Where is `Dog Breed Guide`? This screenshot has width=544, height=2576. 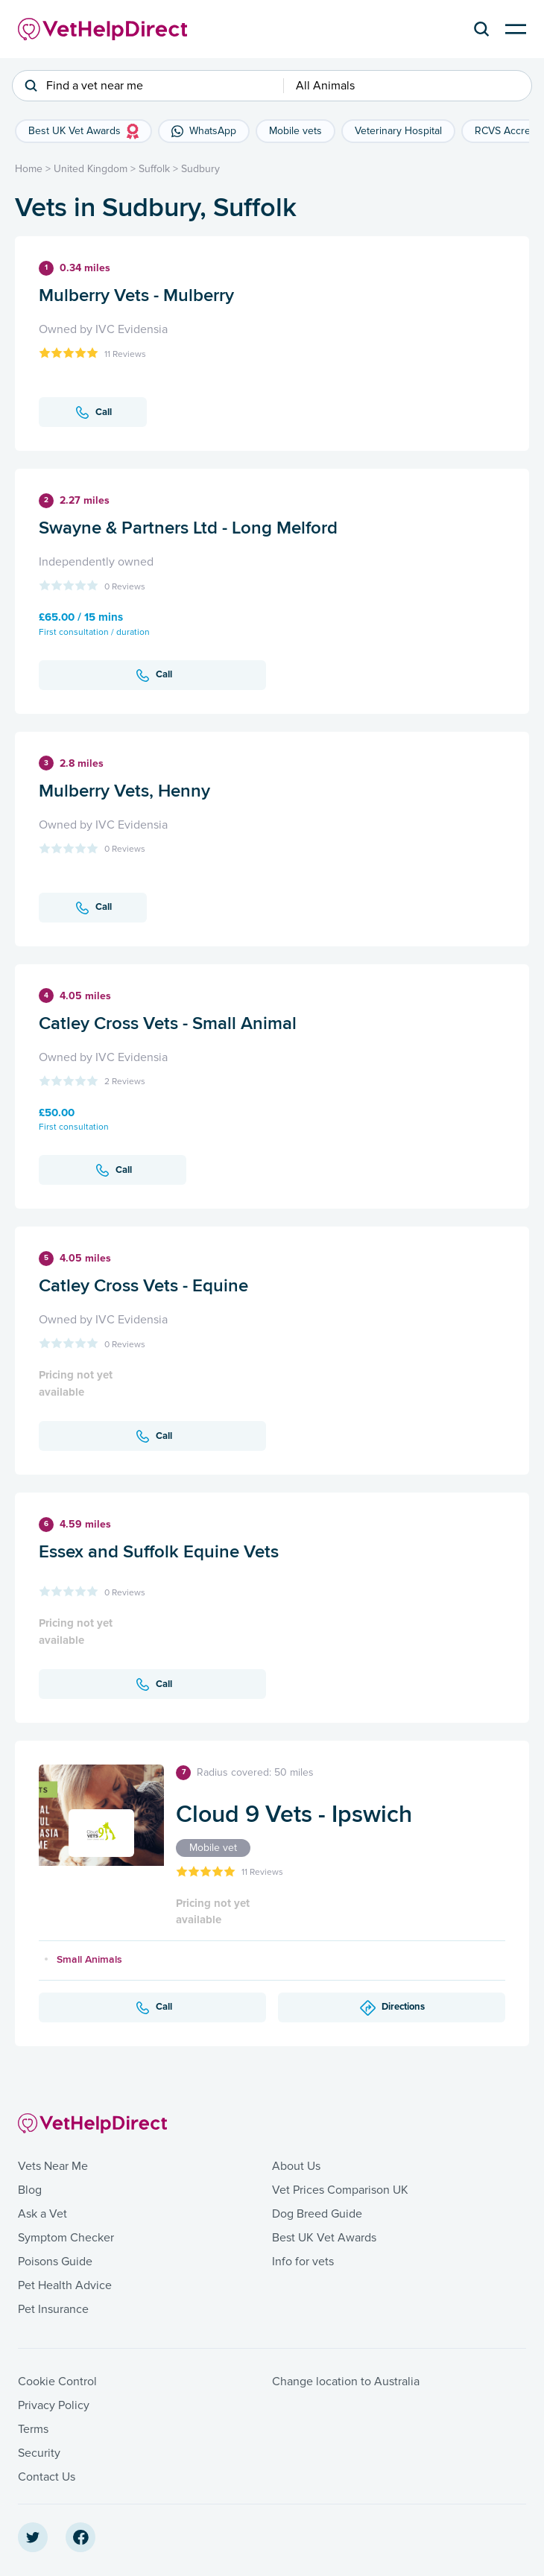
Dog Breed Guide is located at coordinates (317, 2213).